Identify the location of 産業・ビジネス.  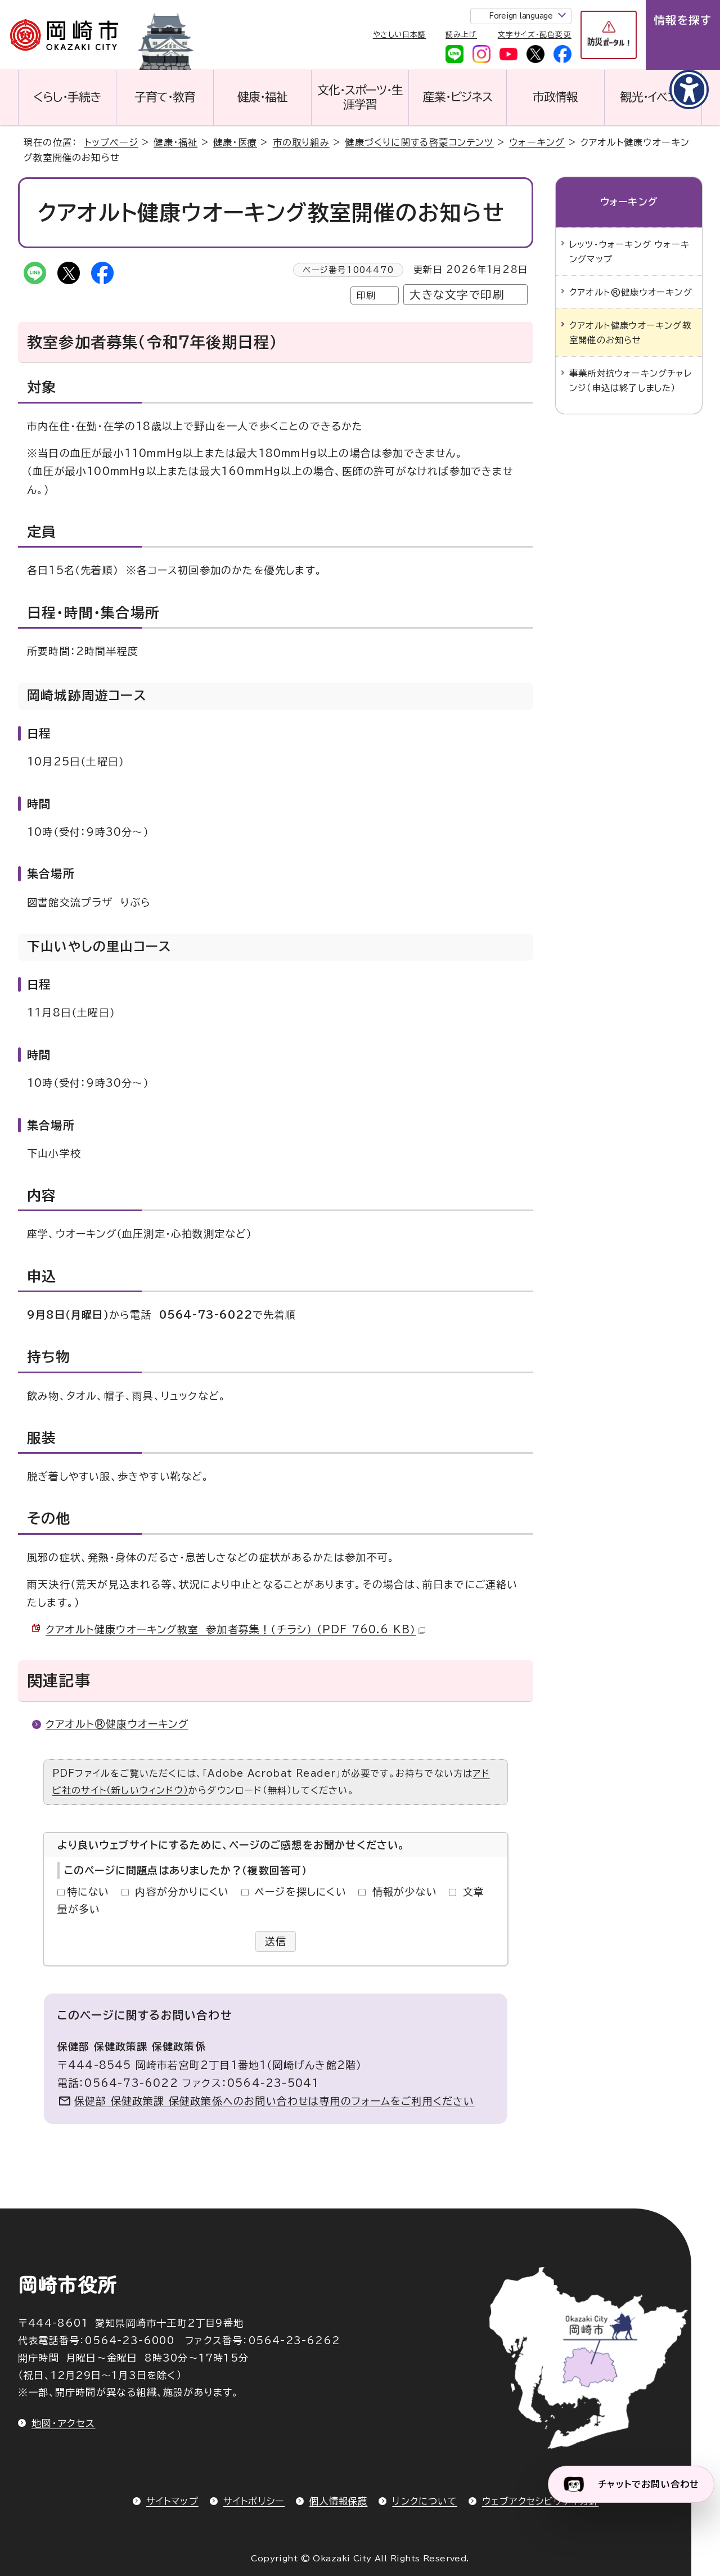
(457, 96).